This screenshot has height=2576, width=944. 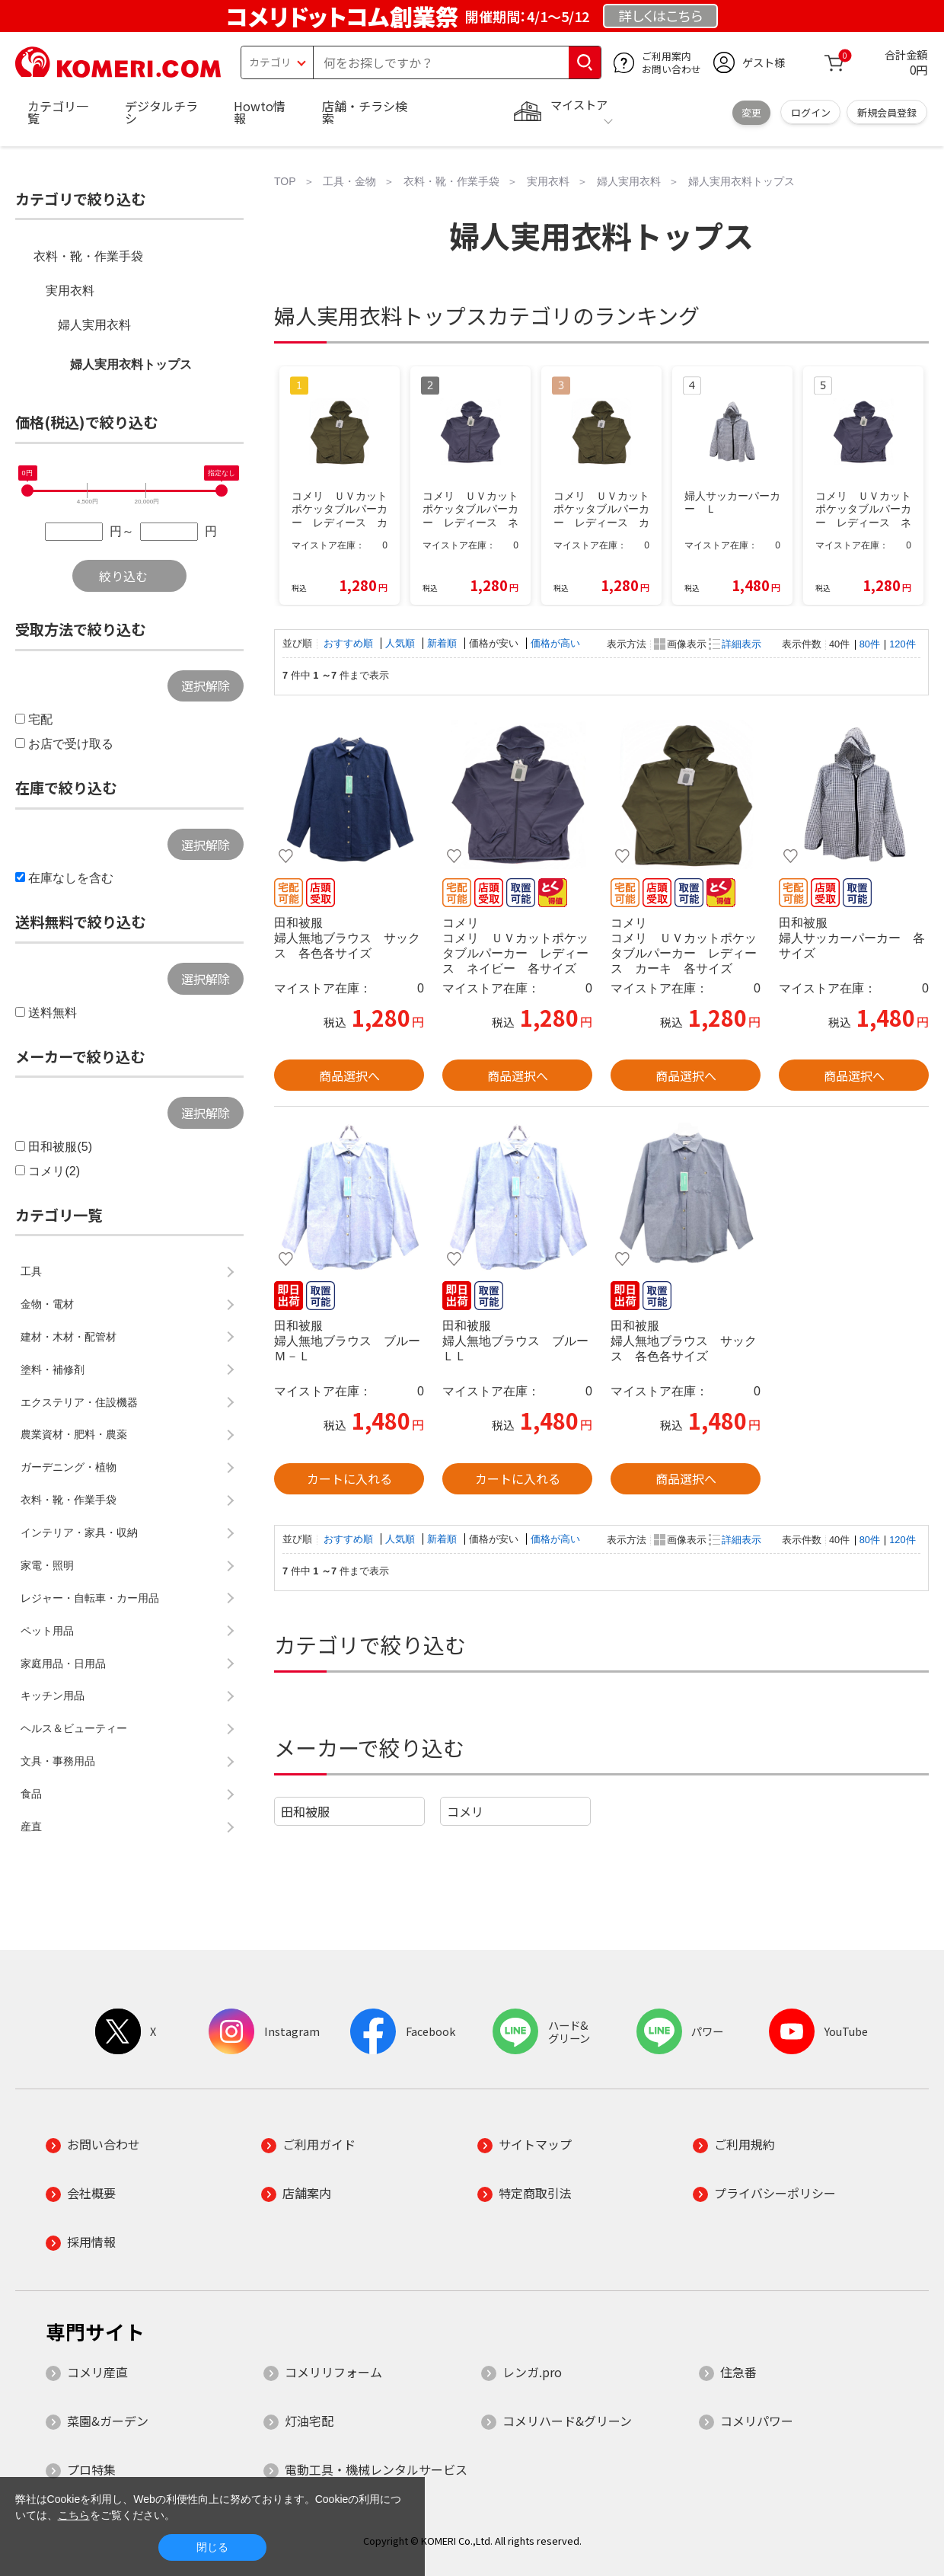 I want to click on 選択解除, so click(x=205, y=685).